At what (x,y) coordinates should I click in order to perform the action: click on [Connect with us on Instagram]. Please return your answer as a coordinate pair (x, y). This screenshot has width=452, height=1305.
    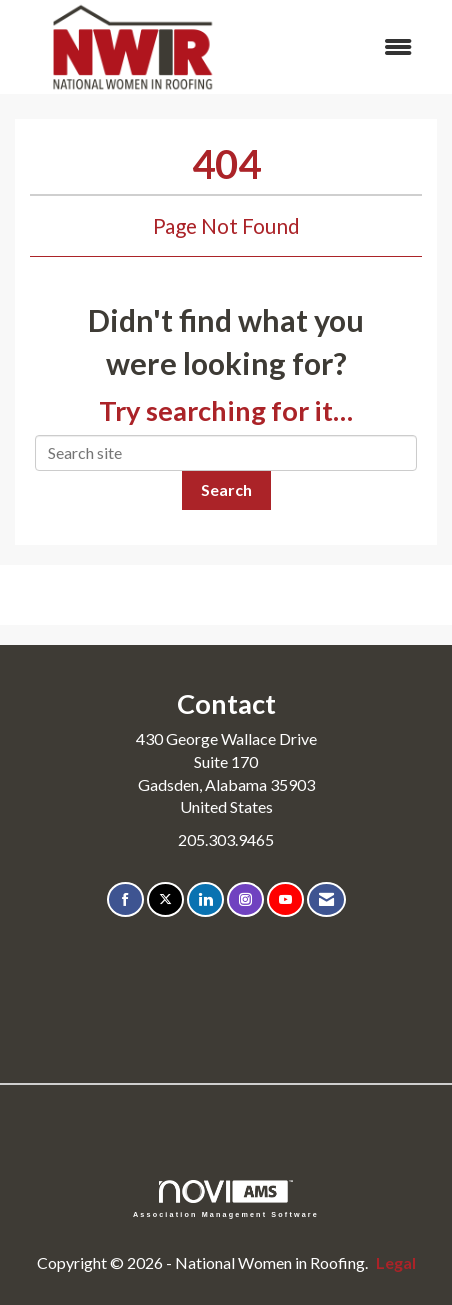
    Looking at the image, I should click on (245, 899).